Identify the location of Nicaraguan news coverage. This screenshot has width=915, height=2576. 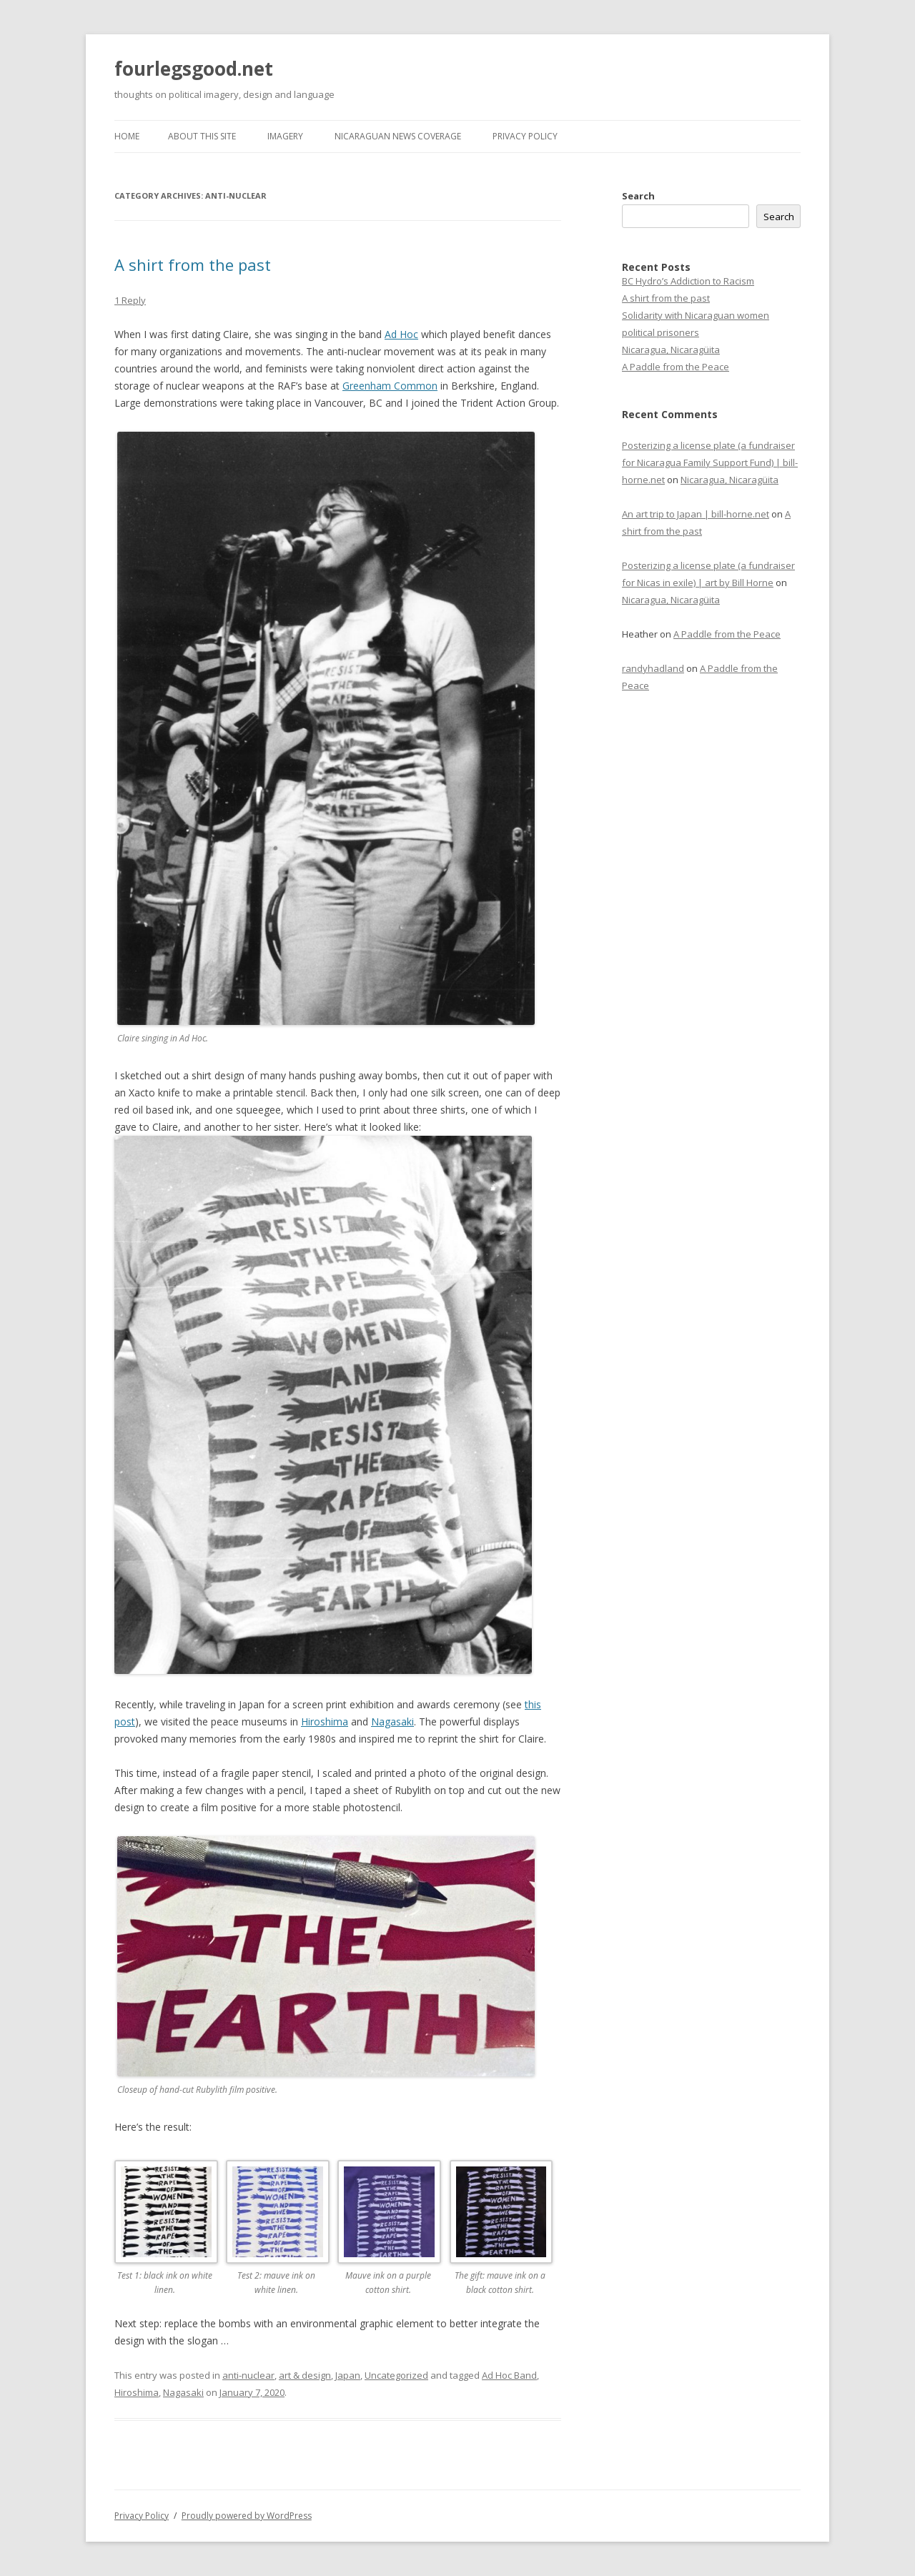
(398, 136).